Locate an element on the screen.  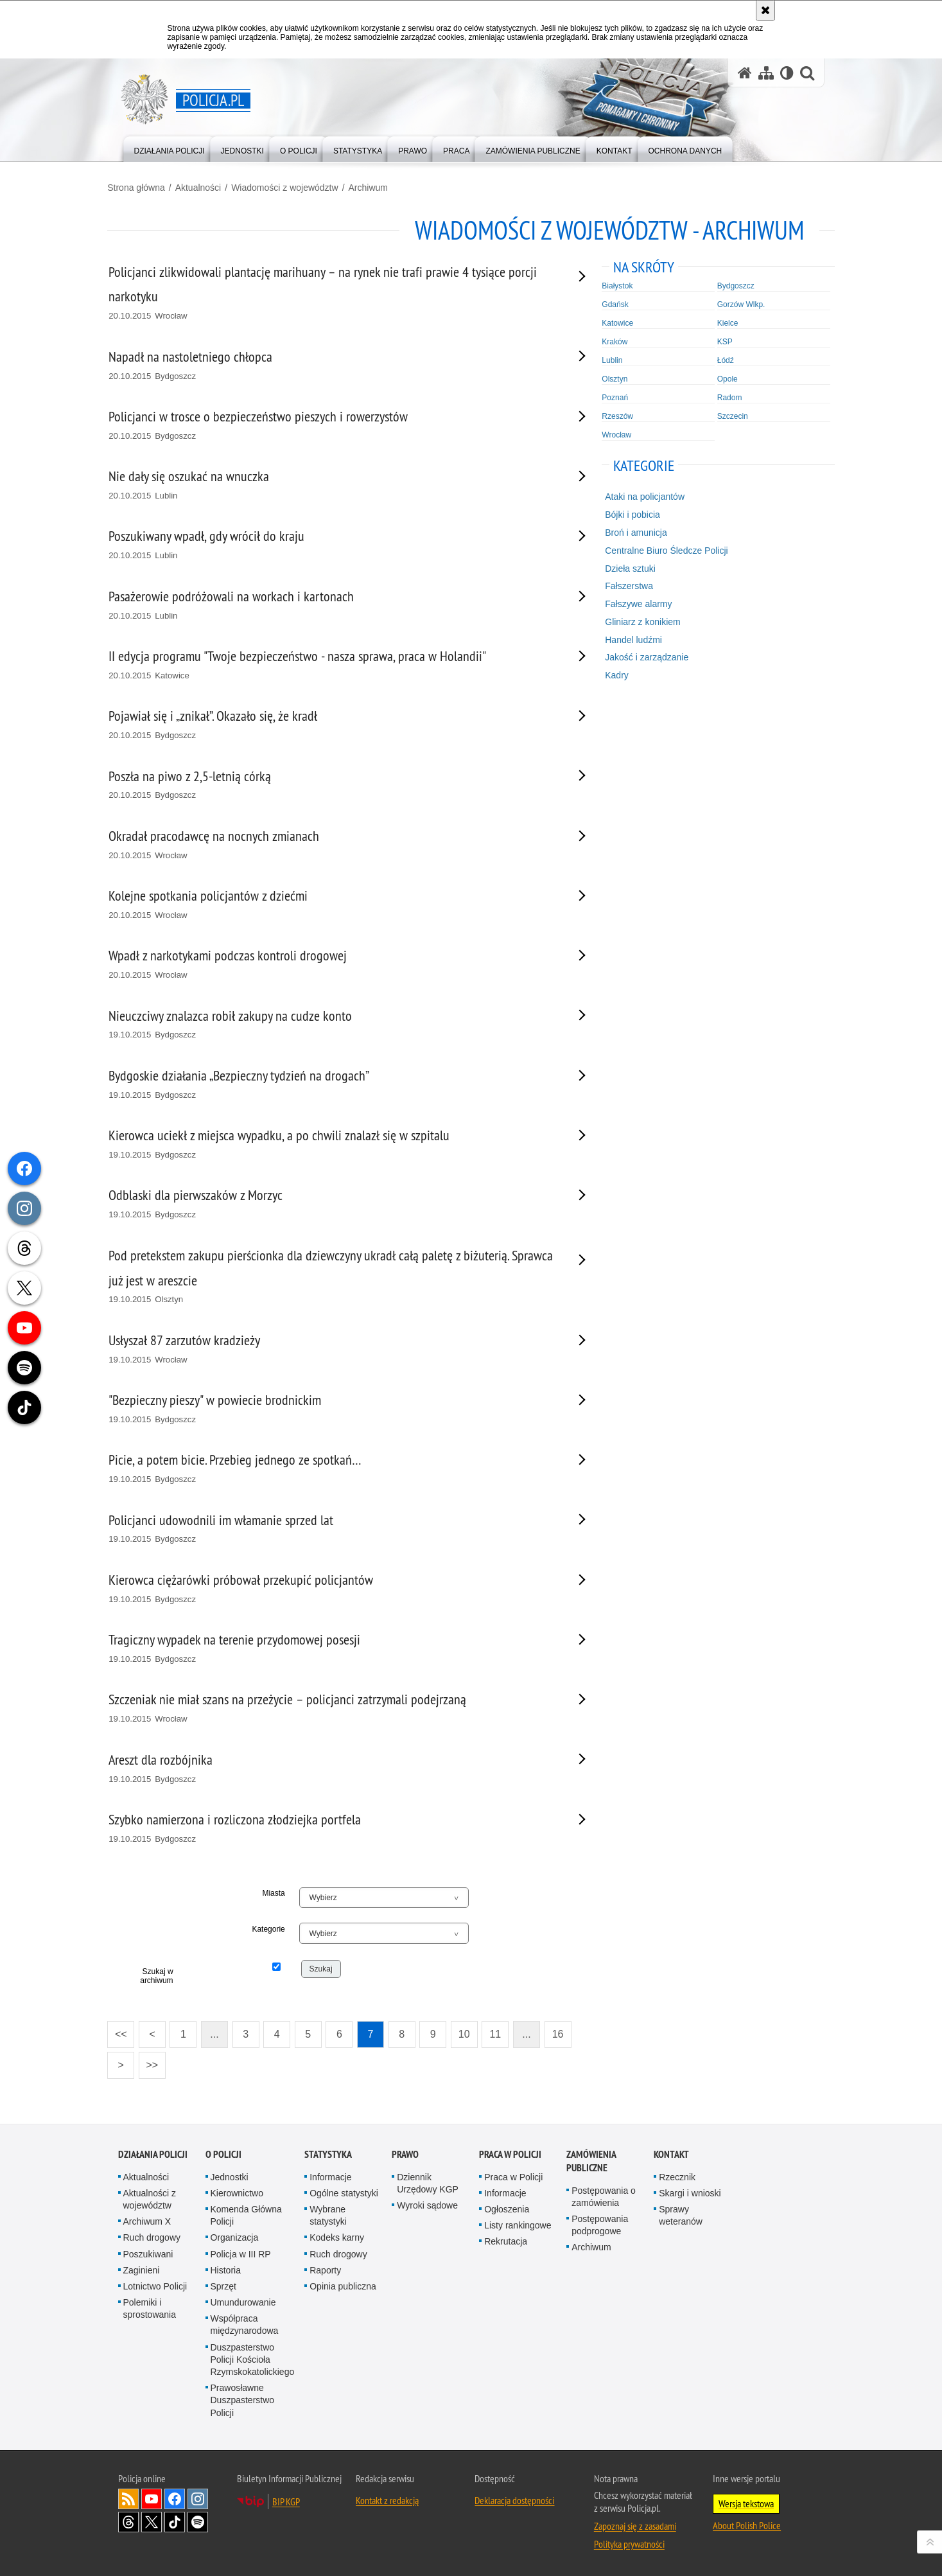
Odwiedź nas na [Odwiedź nas na Instagram. Uwaga. Ten link otwiera nowe okno.] is located at coordinates (198, 2497).